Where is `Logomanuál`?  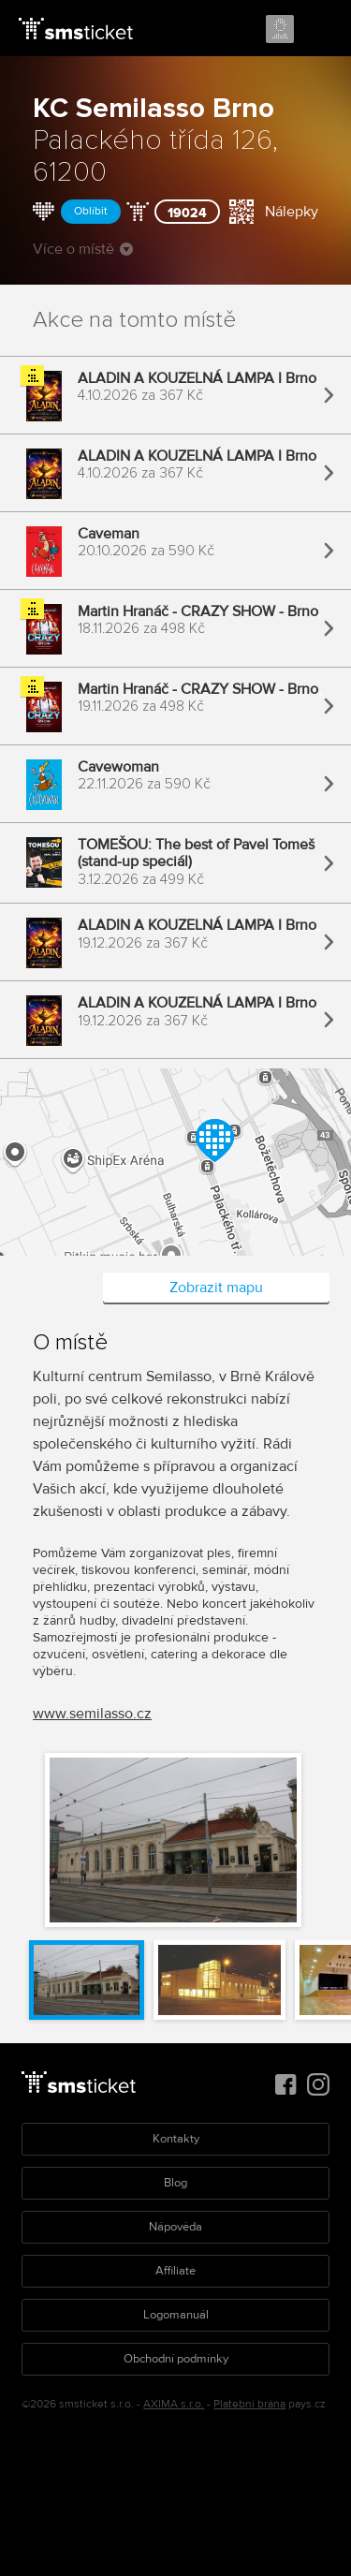
Logomanuál is located at coordinates (176, 2314).